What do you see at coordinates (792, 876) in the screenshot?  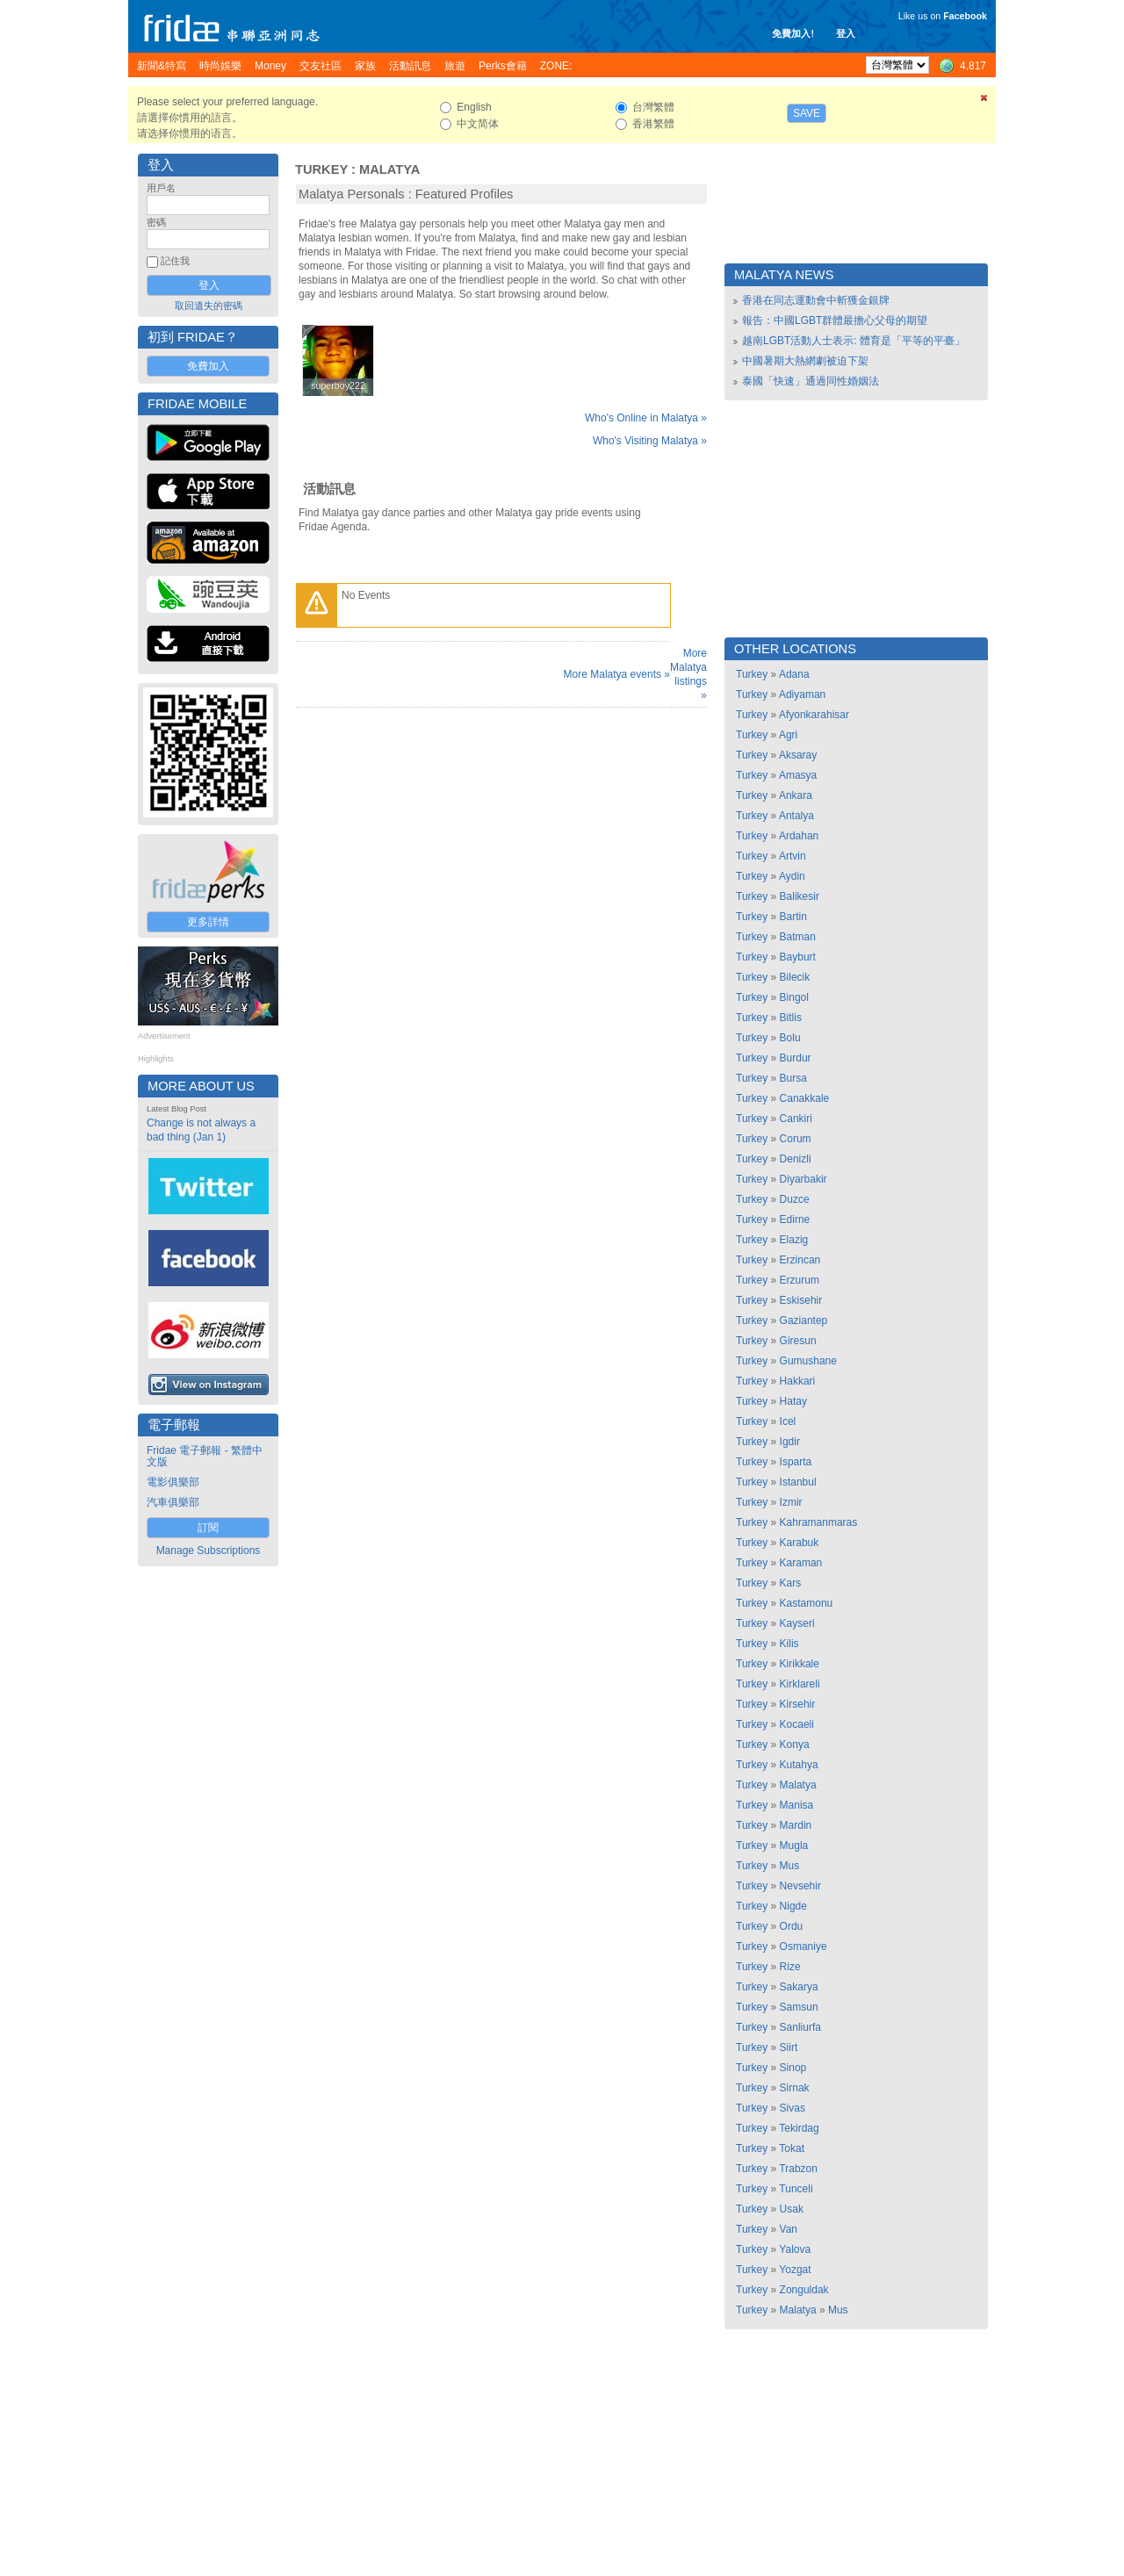 I see `Aydin` at bounding box center [792, 876].